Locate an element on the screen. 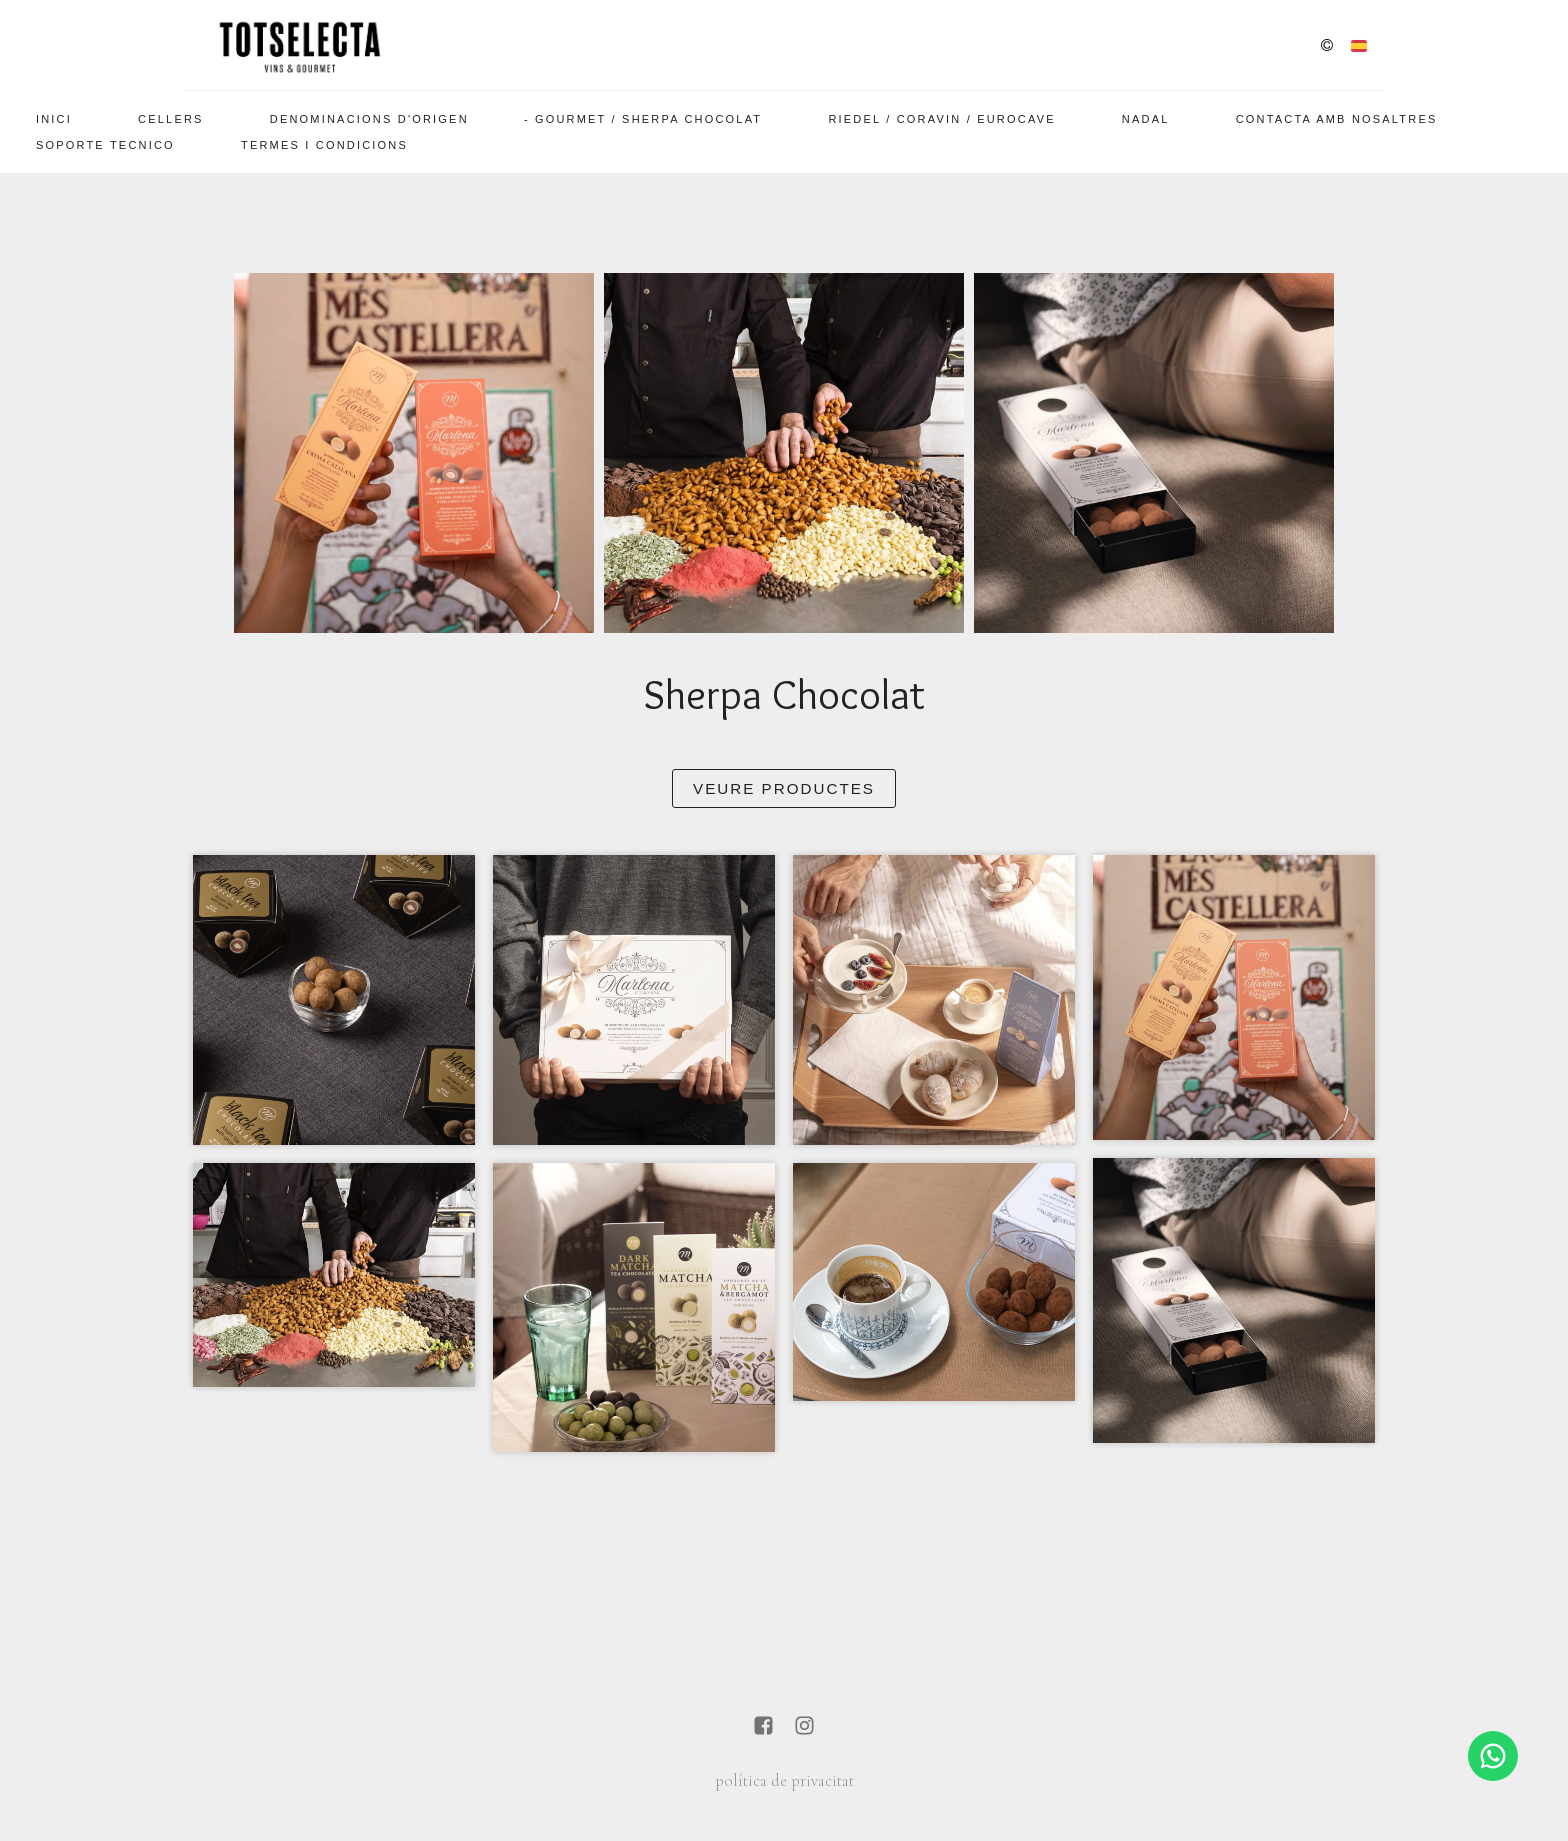 This screenshot has height=1841, width=1568. Cellers is located at coordinates (171, 119).